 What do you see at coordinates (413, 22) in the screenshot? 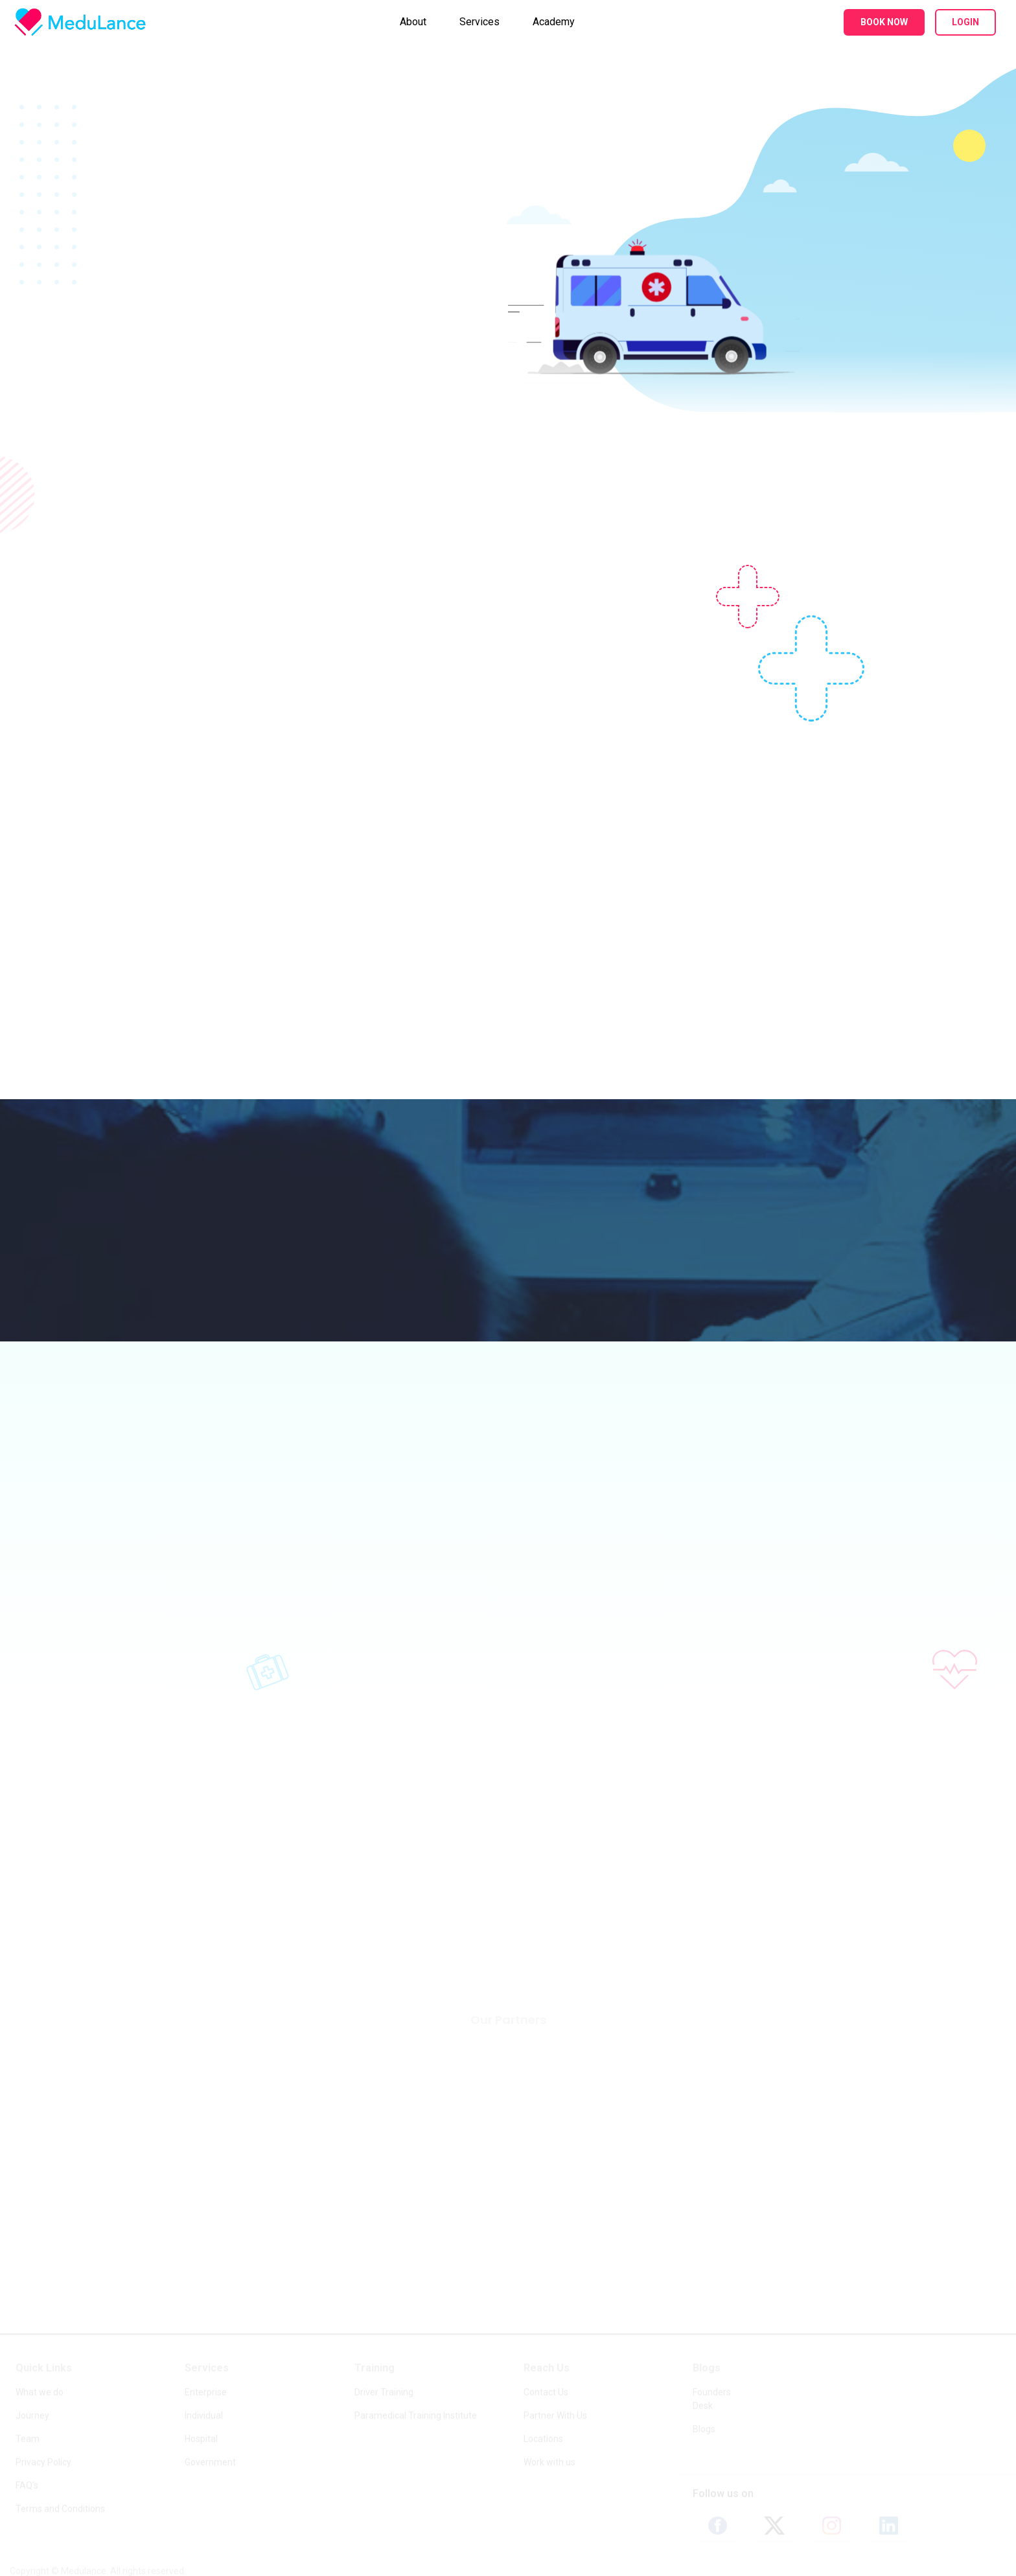
I see `About` at bounding box center [413, 22].